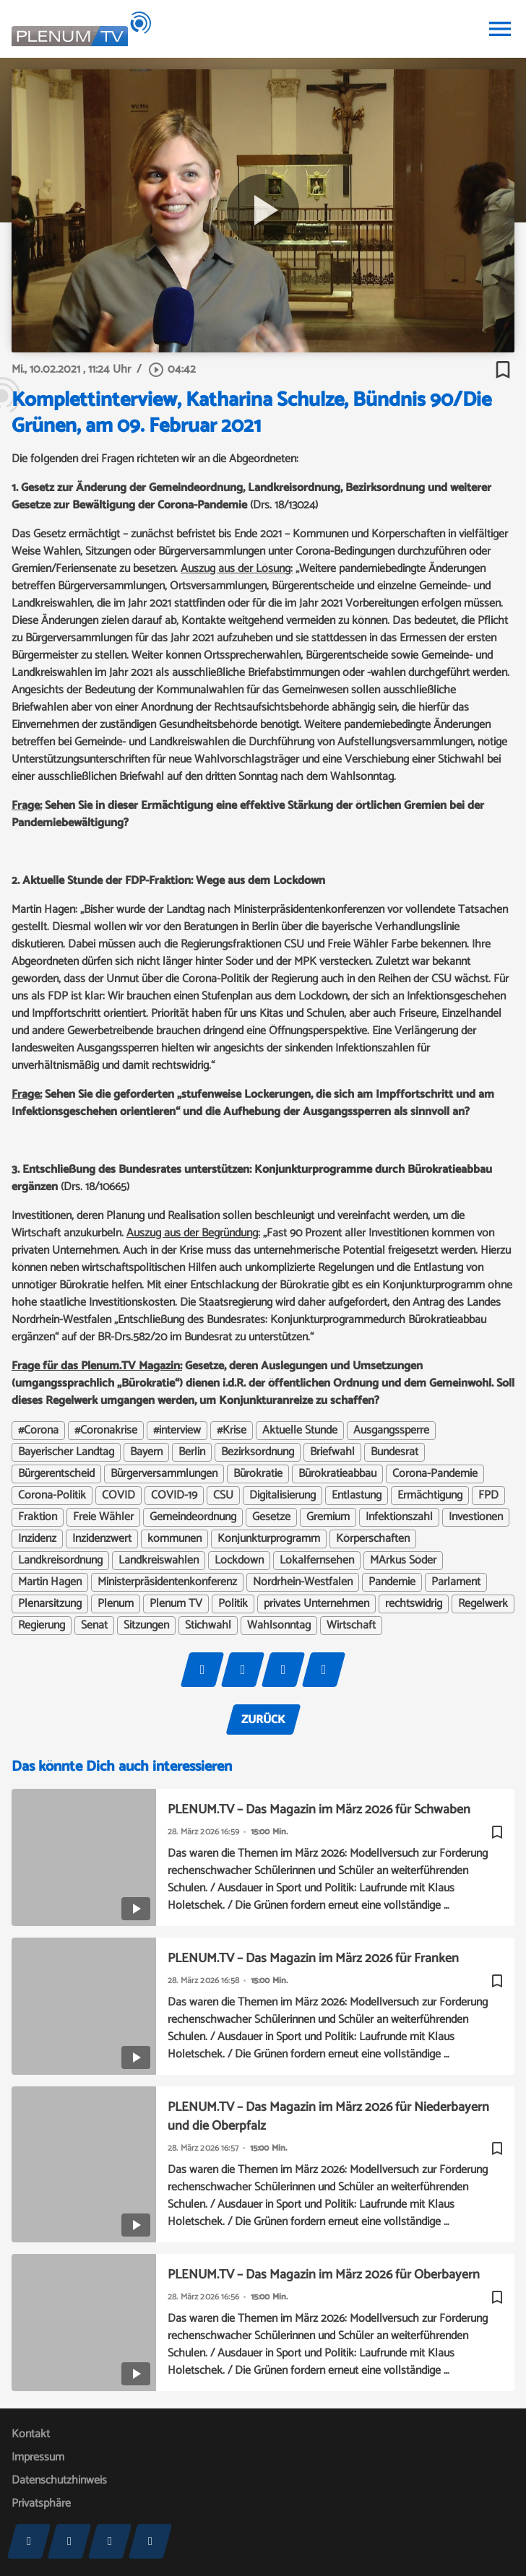  What do you see at coordinates (429, 1495) in the screenshot?
I see `Ermächtigung` at bounding box center [429, 1495].